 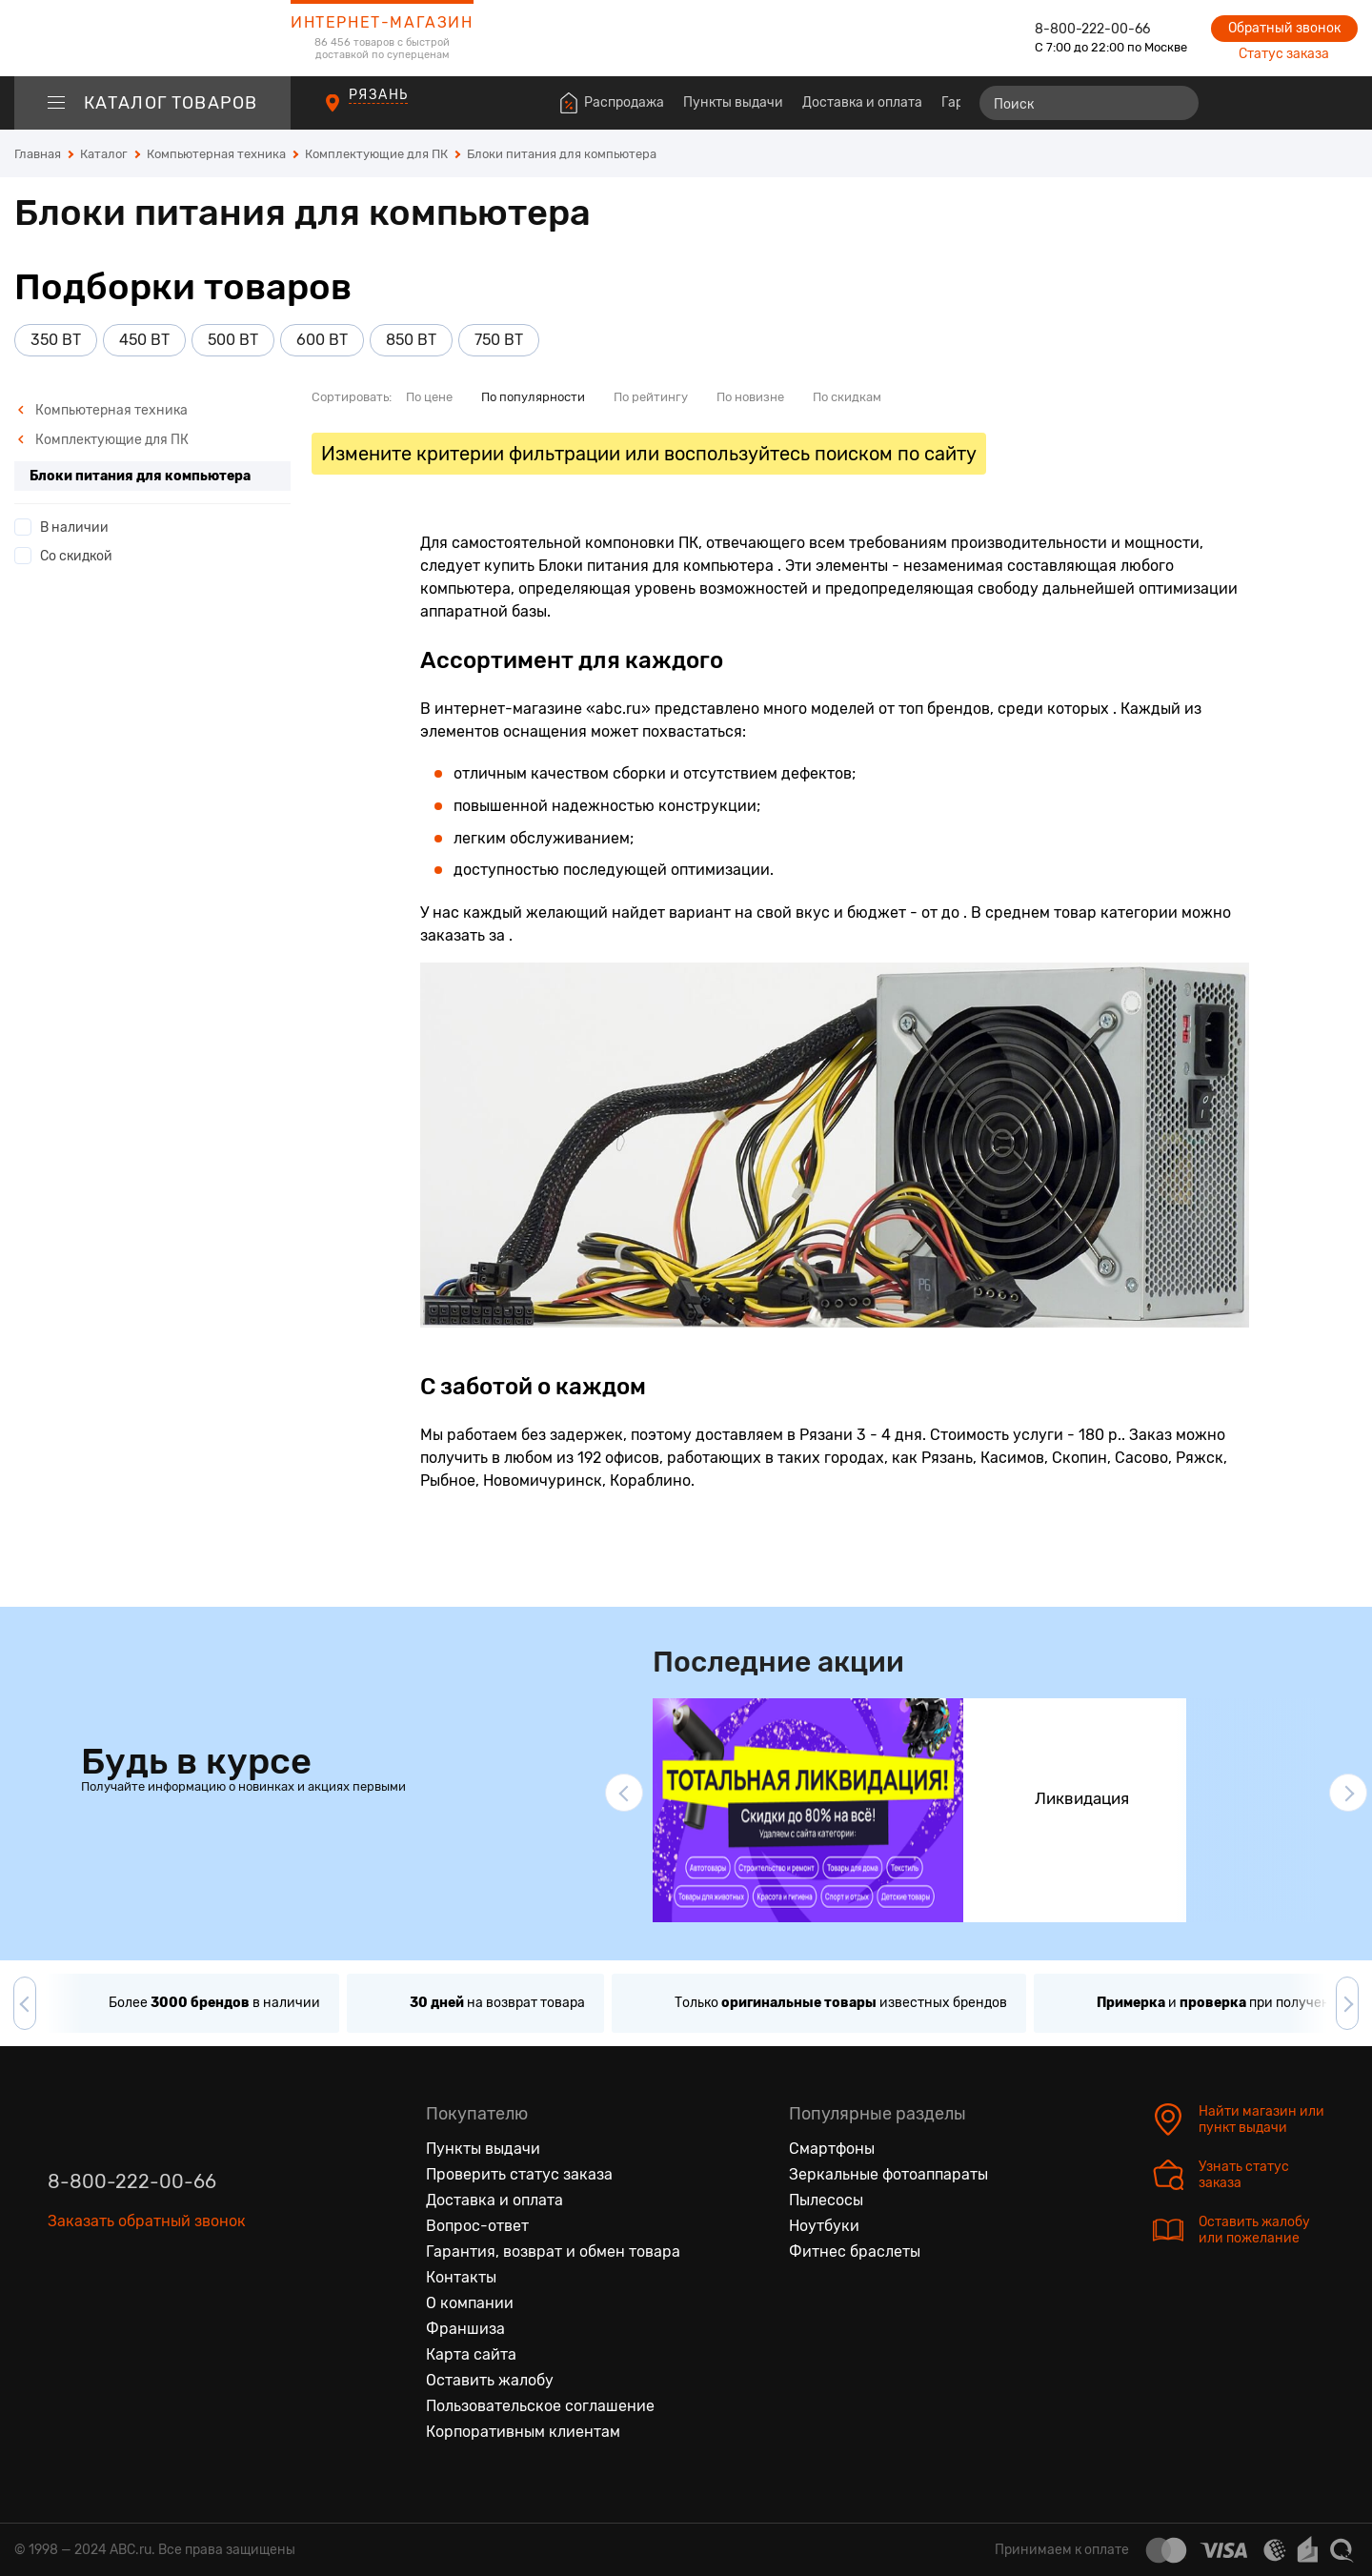 What do you see at coordinates (1092, 29) in the screenshot?
I see `8-800-222-00-66` at bounding box center [1092, 29].